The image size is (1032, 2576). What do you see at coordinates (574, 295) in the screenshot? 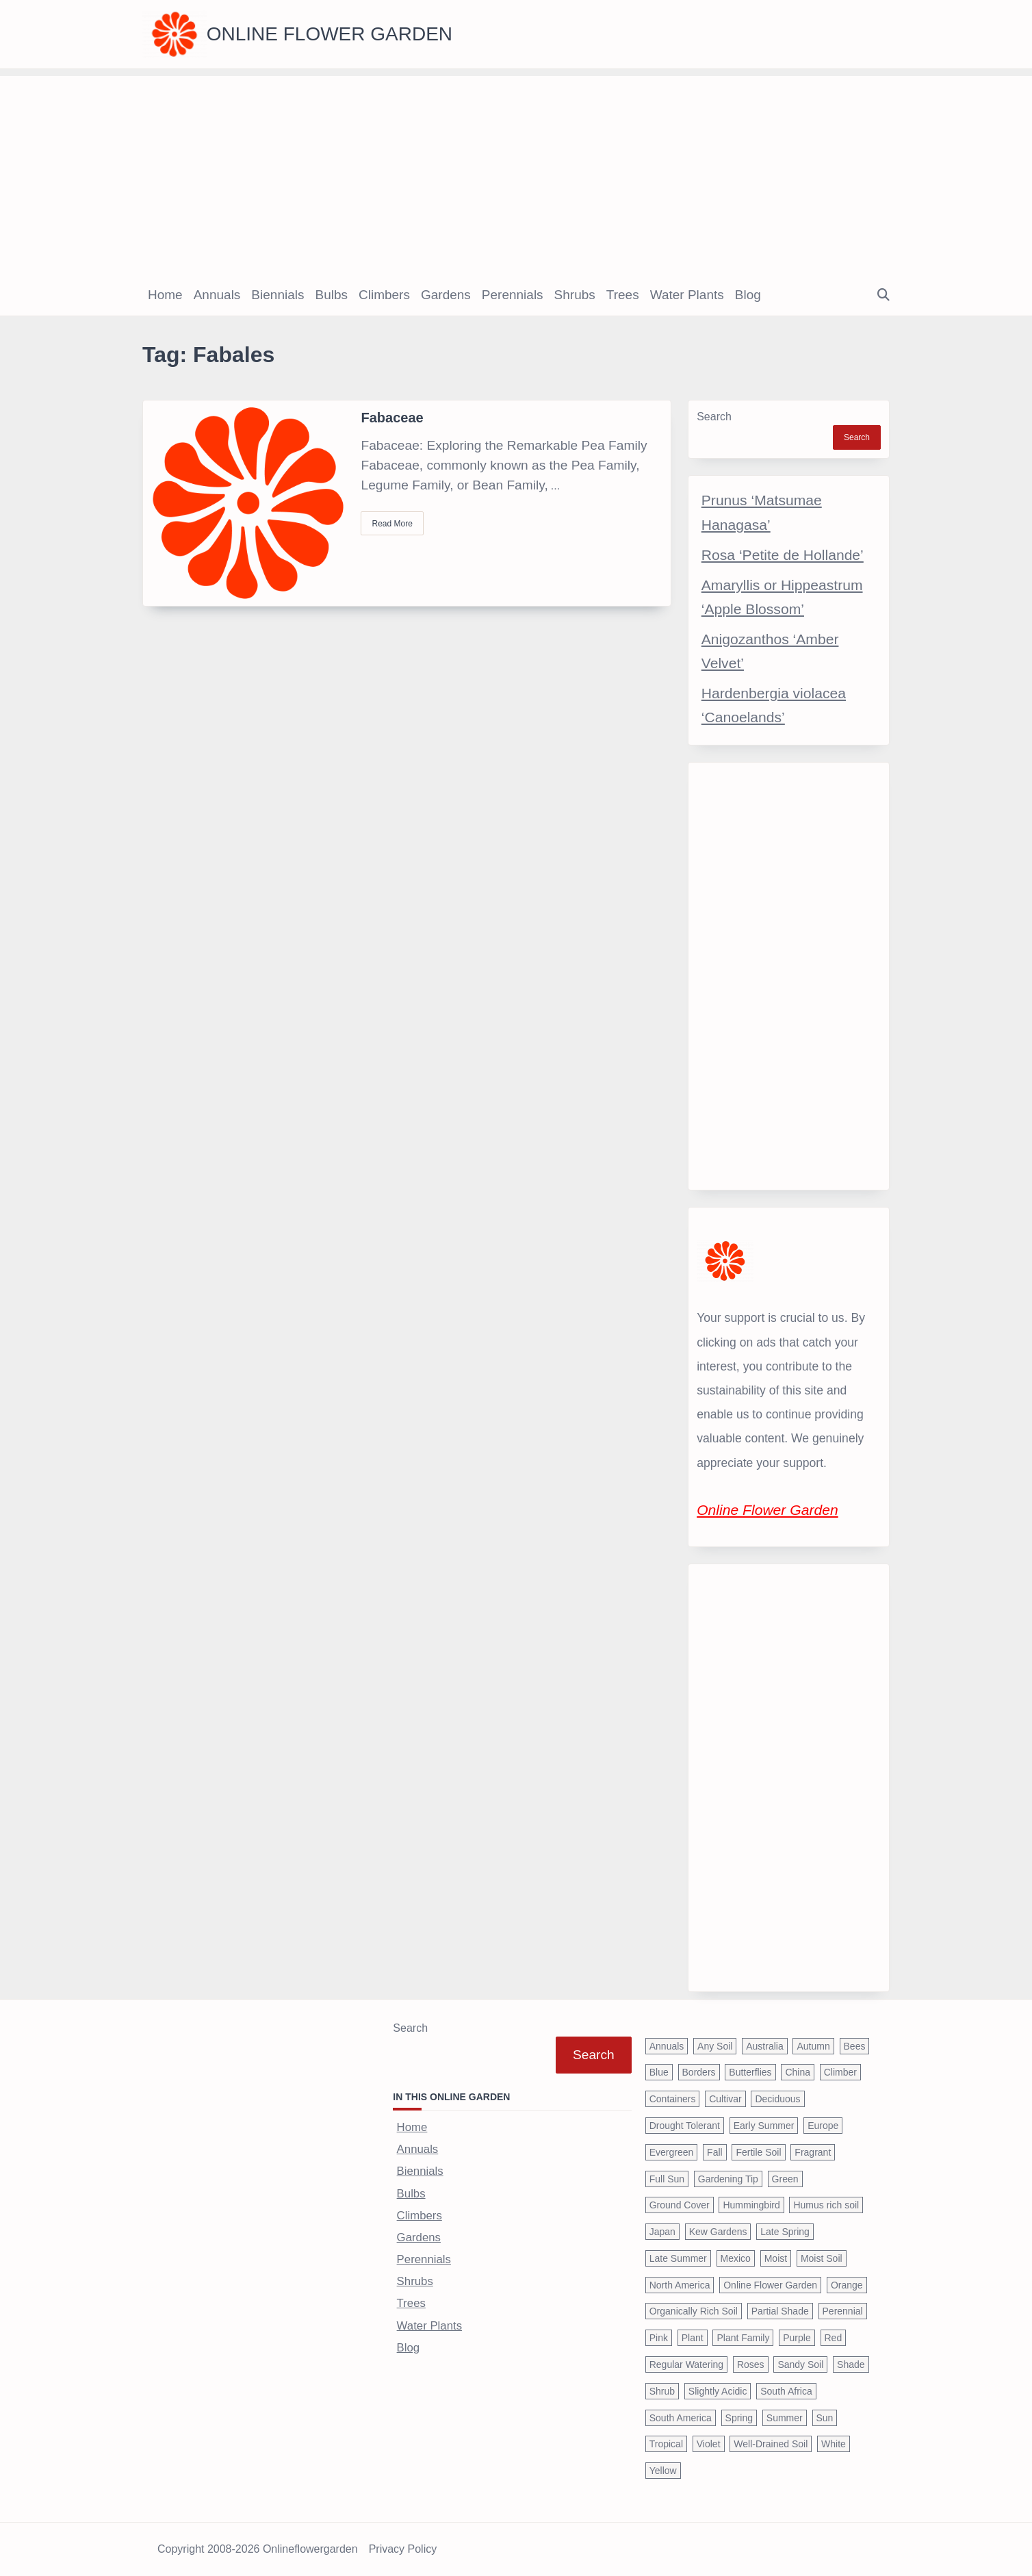
I see `Shrubs` at bounding box center [574, 295].